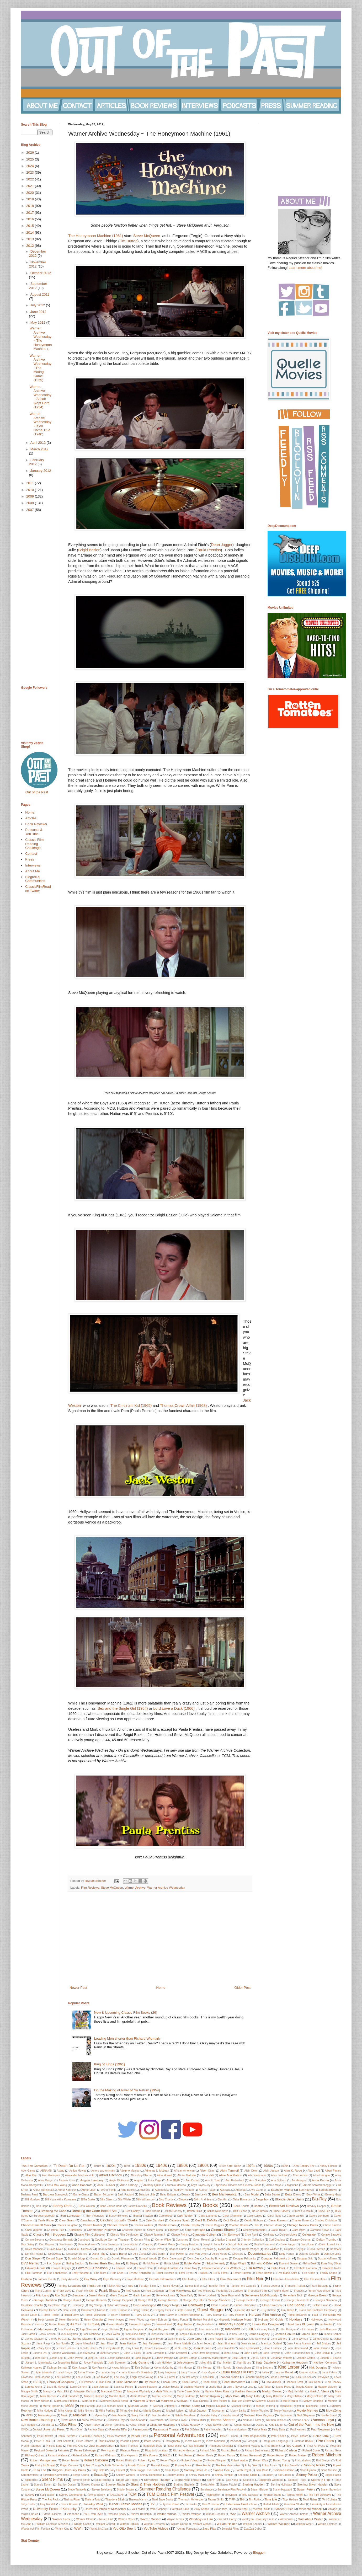  Describe the element at coordinates (228, 2484) in the screenshot. I see `Stepin Fetchit` at that location.